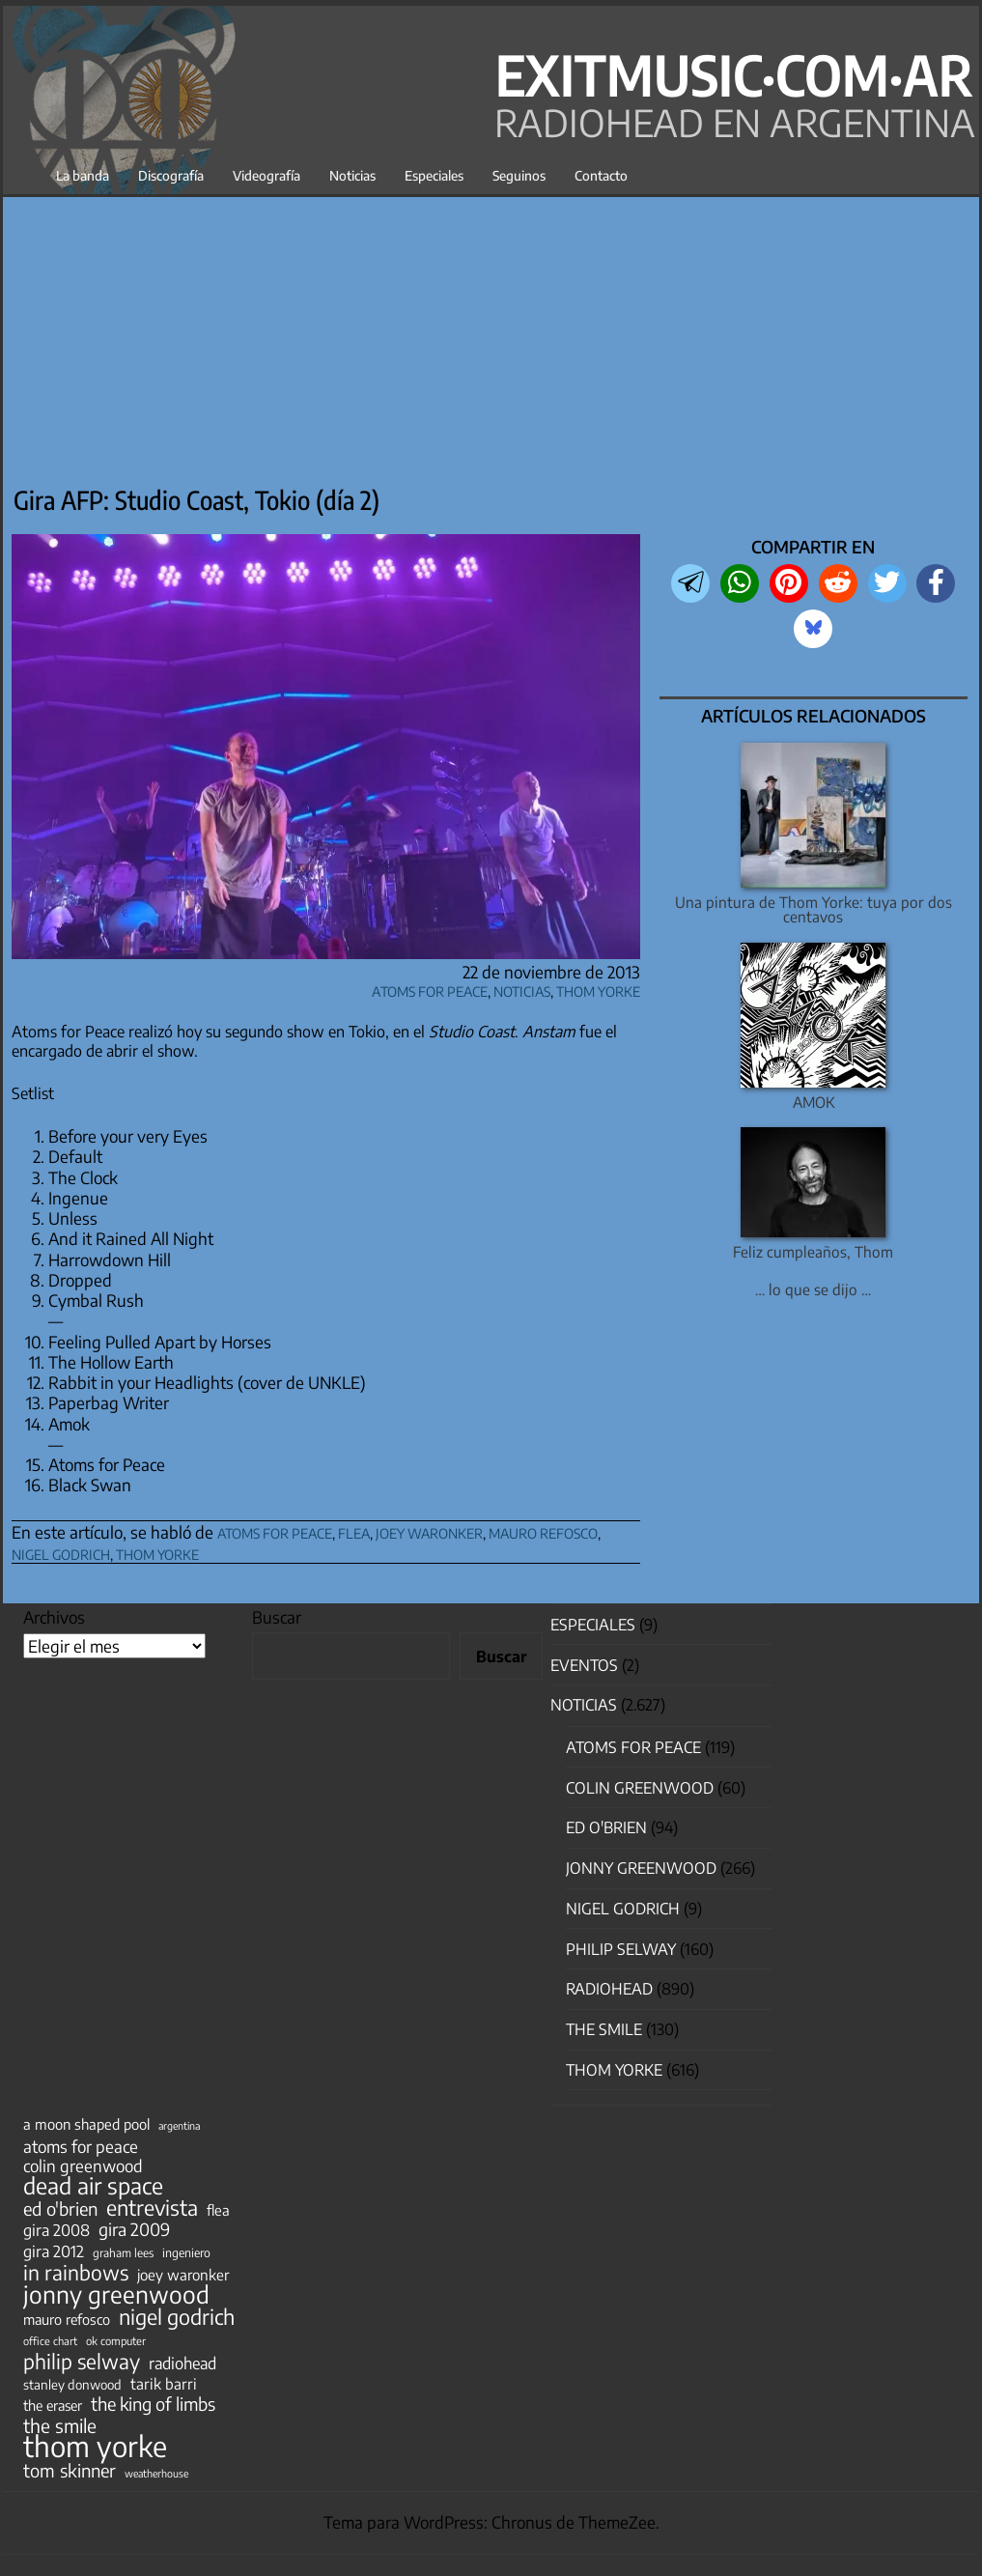 The height and width of the screenshot is (2576, 982). What do you see at coordinates (66, 2319) in the screenshot?
I see `mauro refosco [mauro refosco (60 elementos)]` at bounding box center [66, 2319].